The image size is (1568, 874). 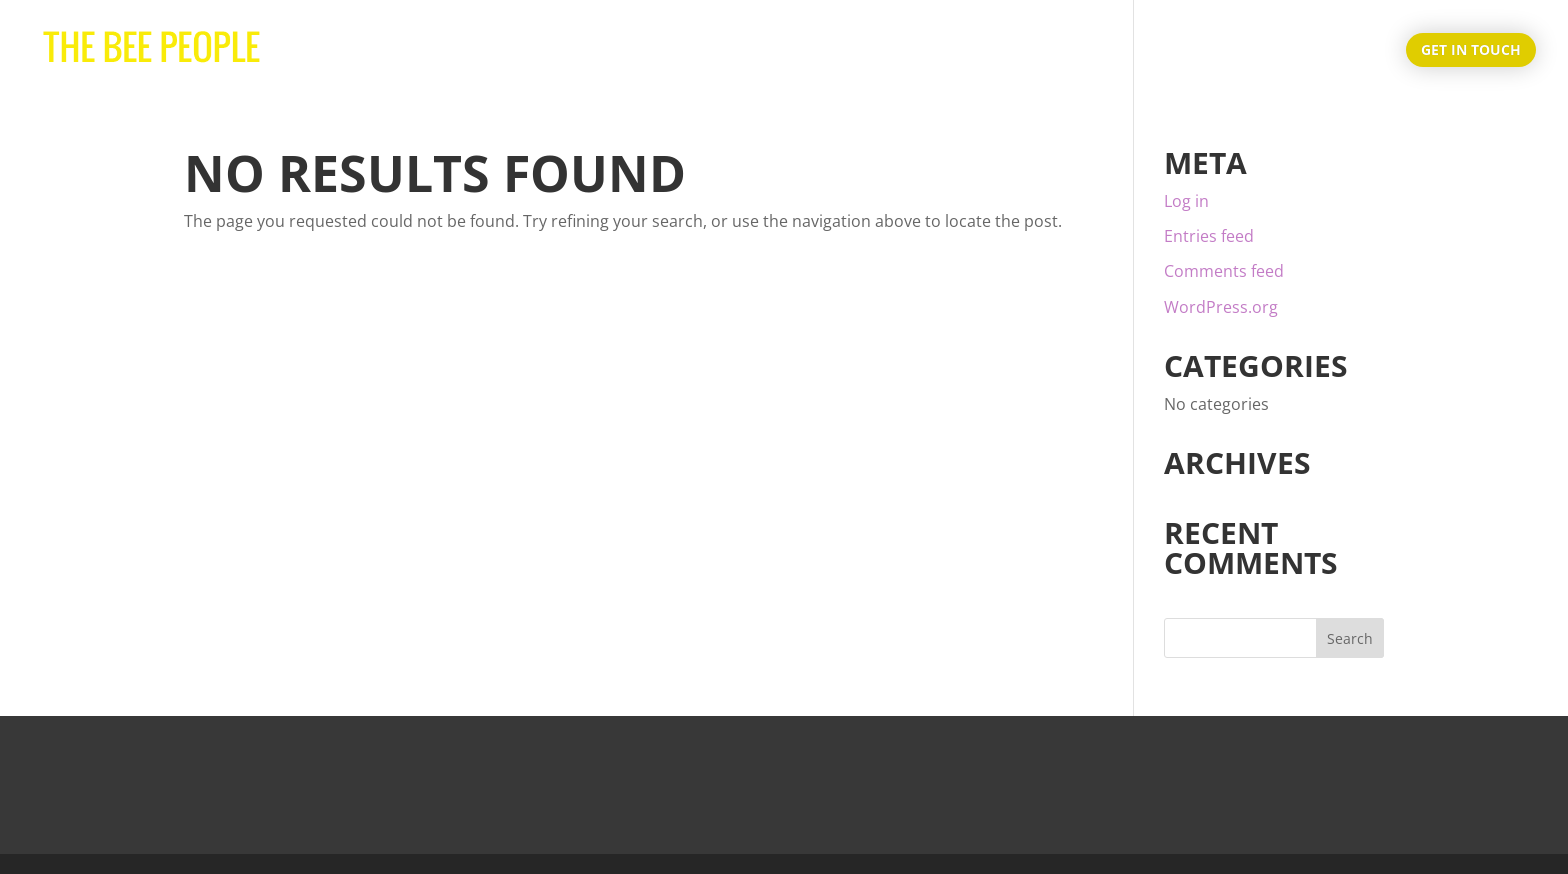 What do you see at coordinates (1243, 51) in the screenshot?
I see `About Us` at bounding box center [1243, 51].